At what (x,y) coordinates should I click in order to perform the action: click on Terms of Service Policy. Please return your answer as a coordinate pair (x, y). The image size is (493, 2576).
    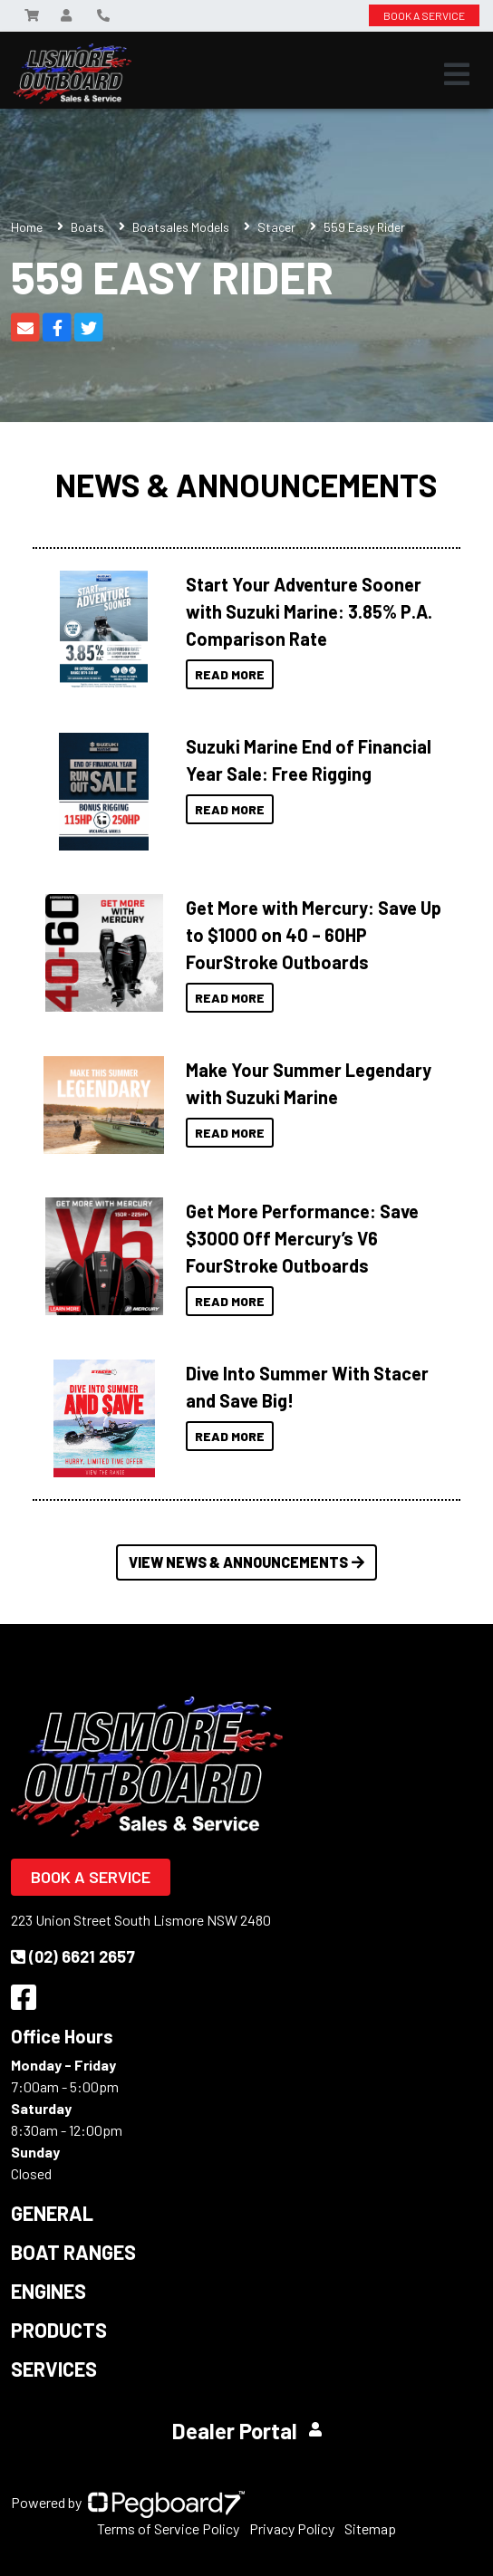
    Looking at the image, I should click on (168, 2528).